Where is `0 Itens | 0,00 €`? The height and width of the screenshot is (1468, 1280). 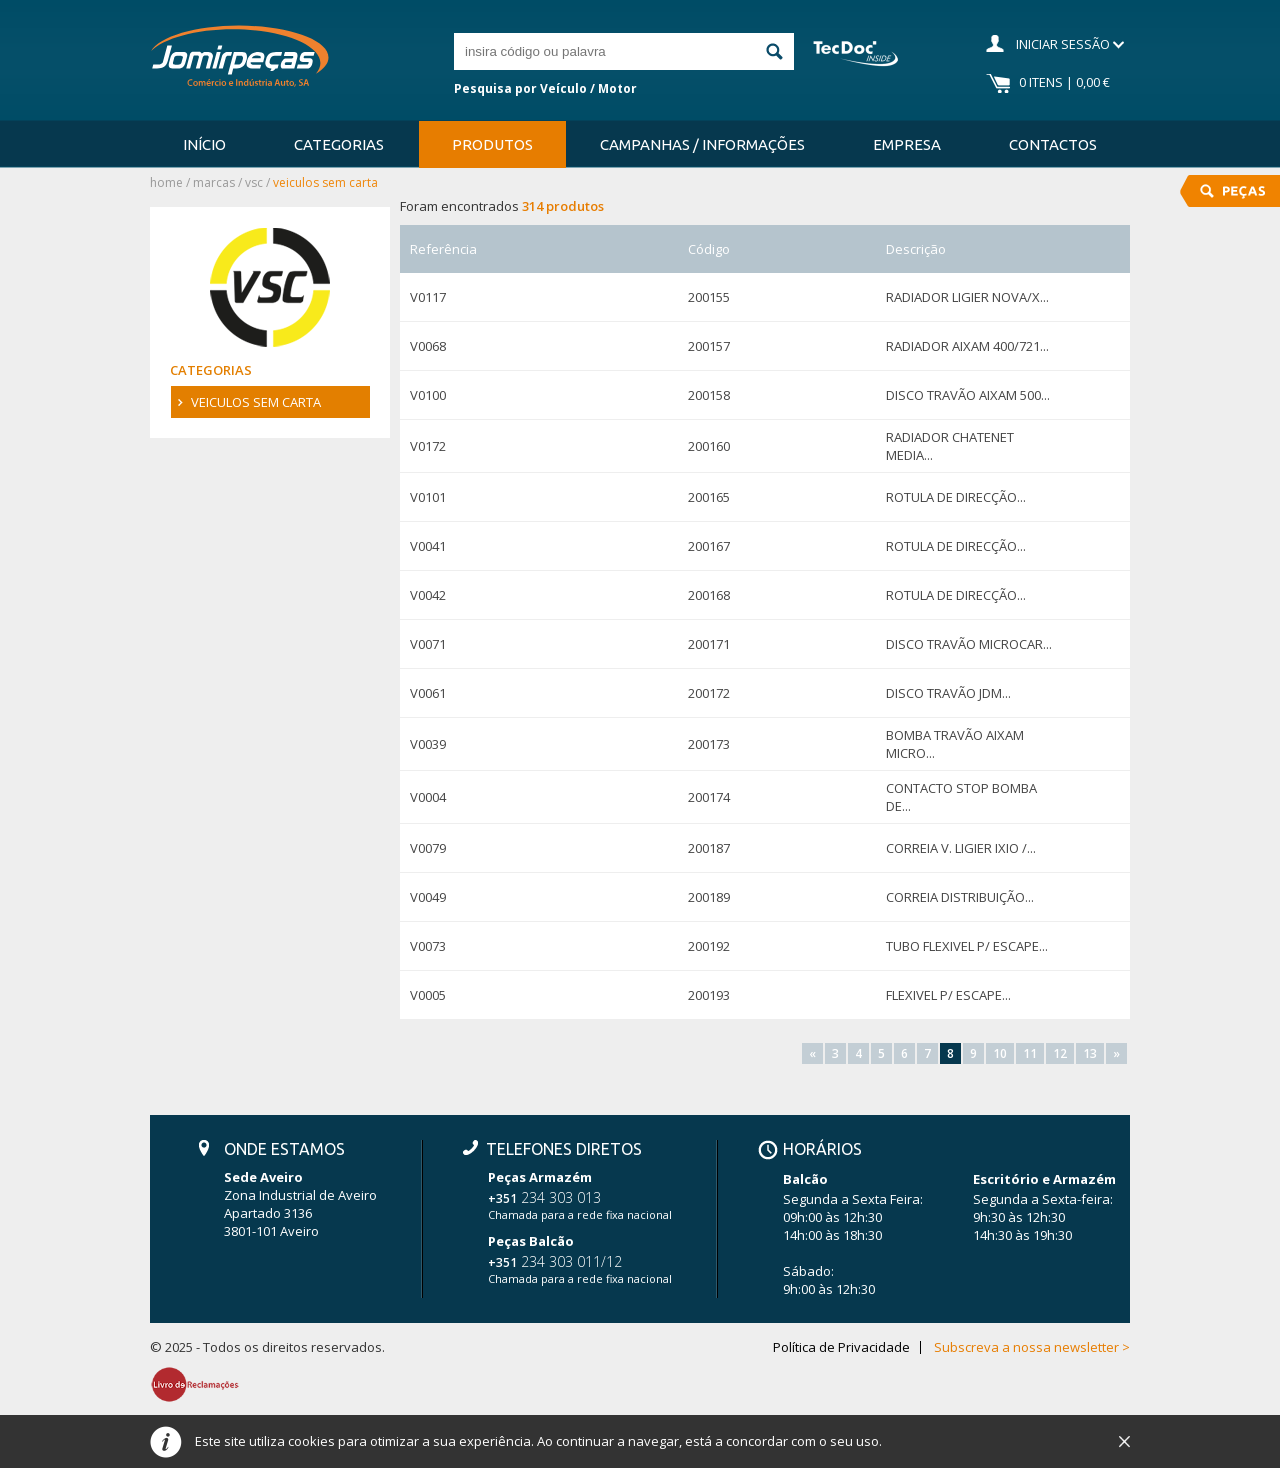
0 Itens | 0,00 € is located at coordinates (1064, 82).